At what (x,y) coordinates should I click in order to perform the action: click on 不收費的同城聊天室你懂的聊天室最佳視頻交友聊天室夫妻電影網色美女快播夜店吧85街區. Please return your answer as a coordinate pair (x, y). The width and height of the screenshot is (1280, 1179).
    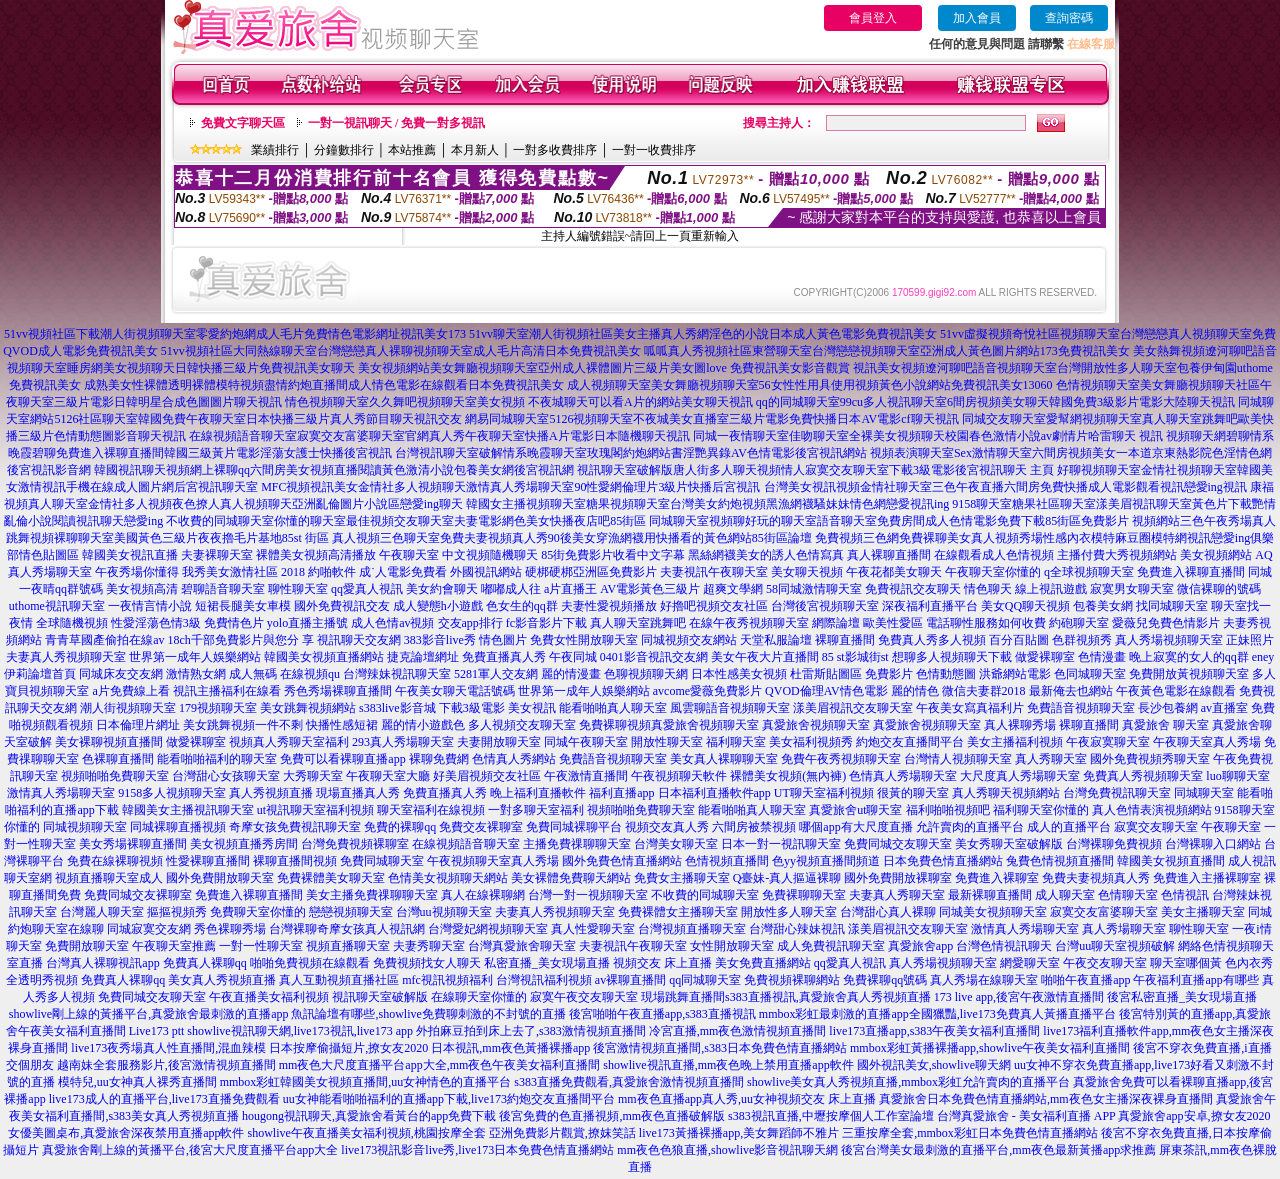
    Looking at the image, I should click on (406, 521).